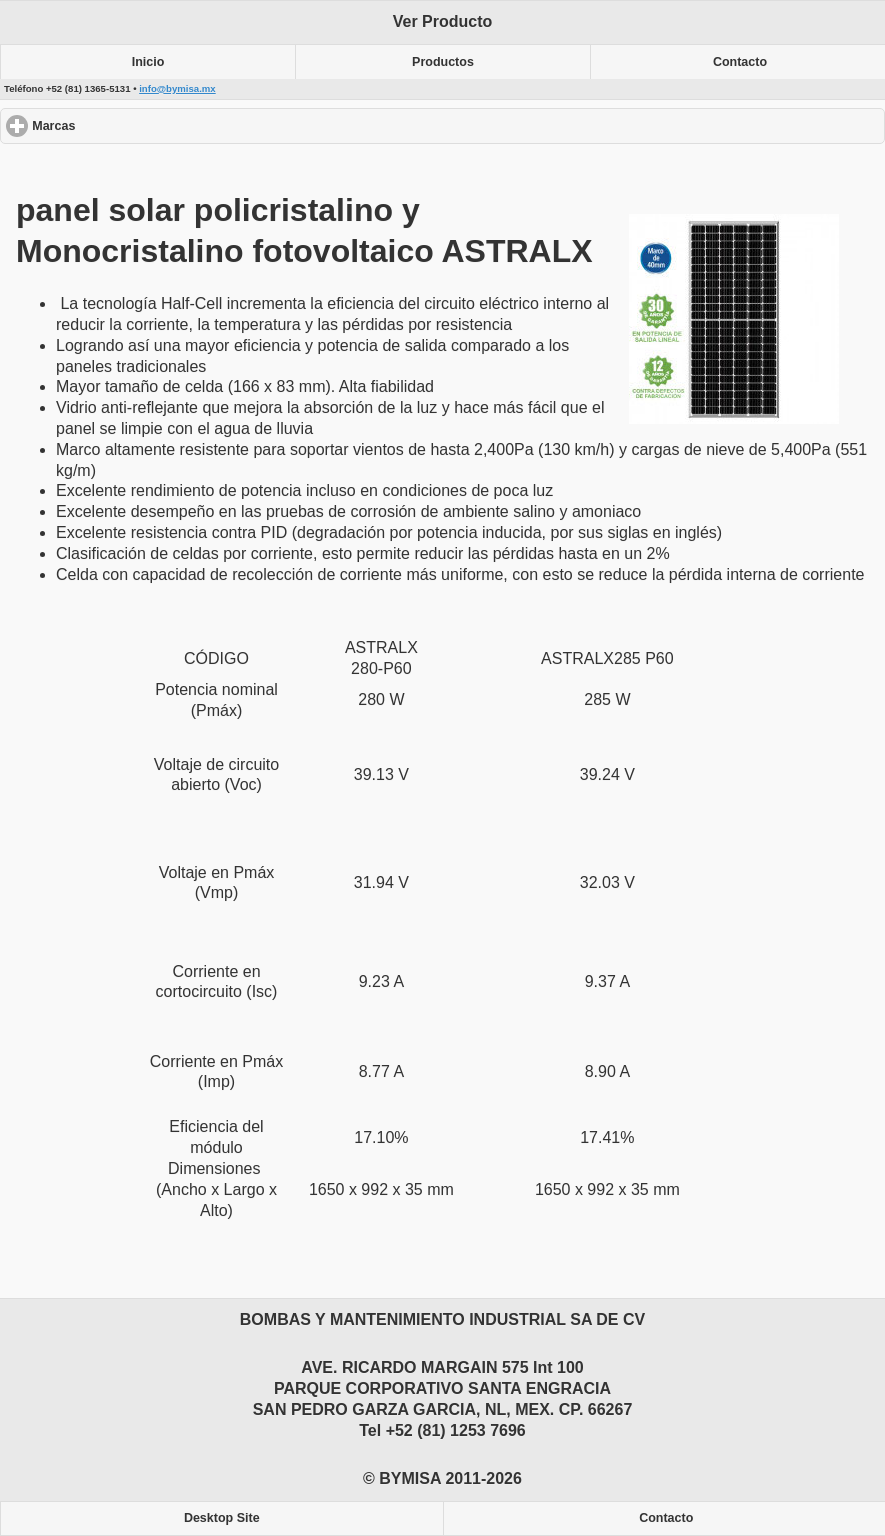 This screenshot has width=885, height=1536. What do you see at coordinates (148, 62) in the screenshot?
I see `Inicio` at bounding box center [148, 62].